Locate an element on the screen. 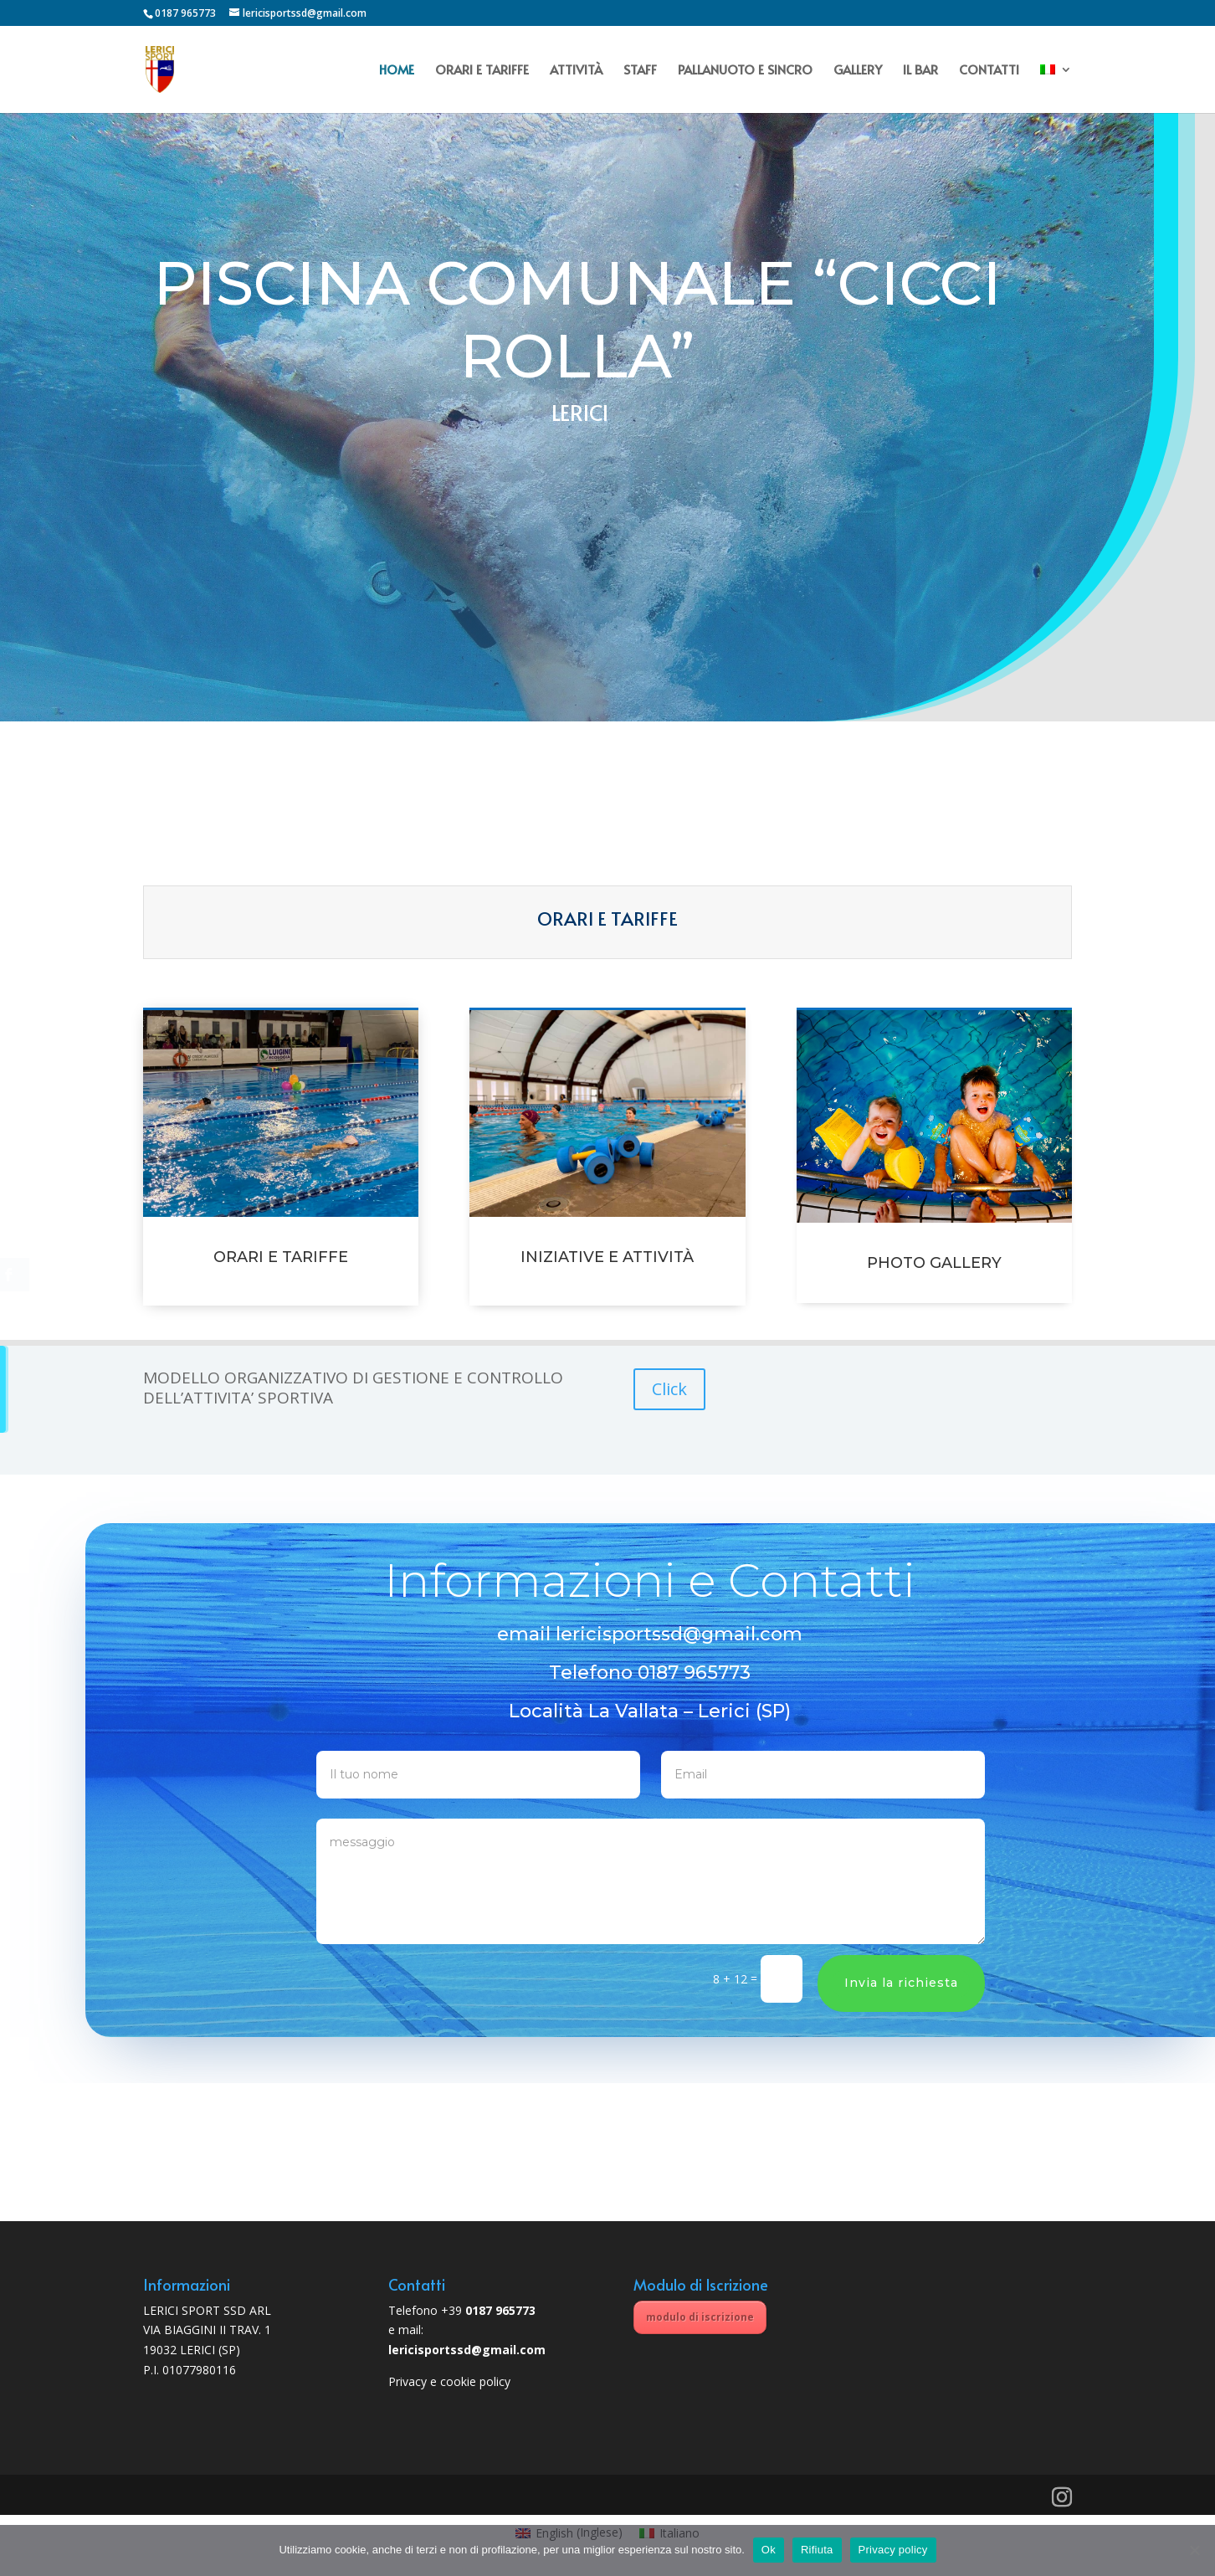  ATTIVITÀ is located at coordinates (576, 71).